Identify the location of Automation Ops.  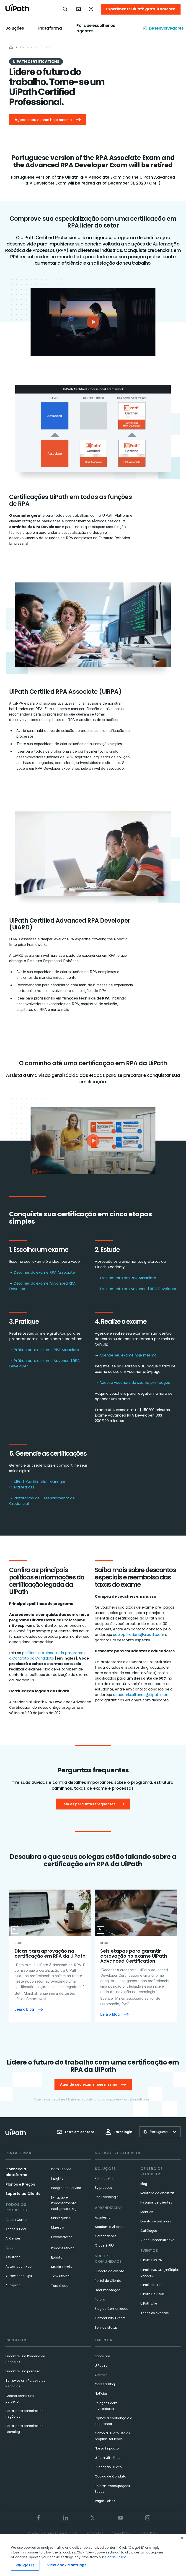
(18, 2276).